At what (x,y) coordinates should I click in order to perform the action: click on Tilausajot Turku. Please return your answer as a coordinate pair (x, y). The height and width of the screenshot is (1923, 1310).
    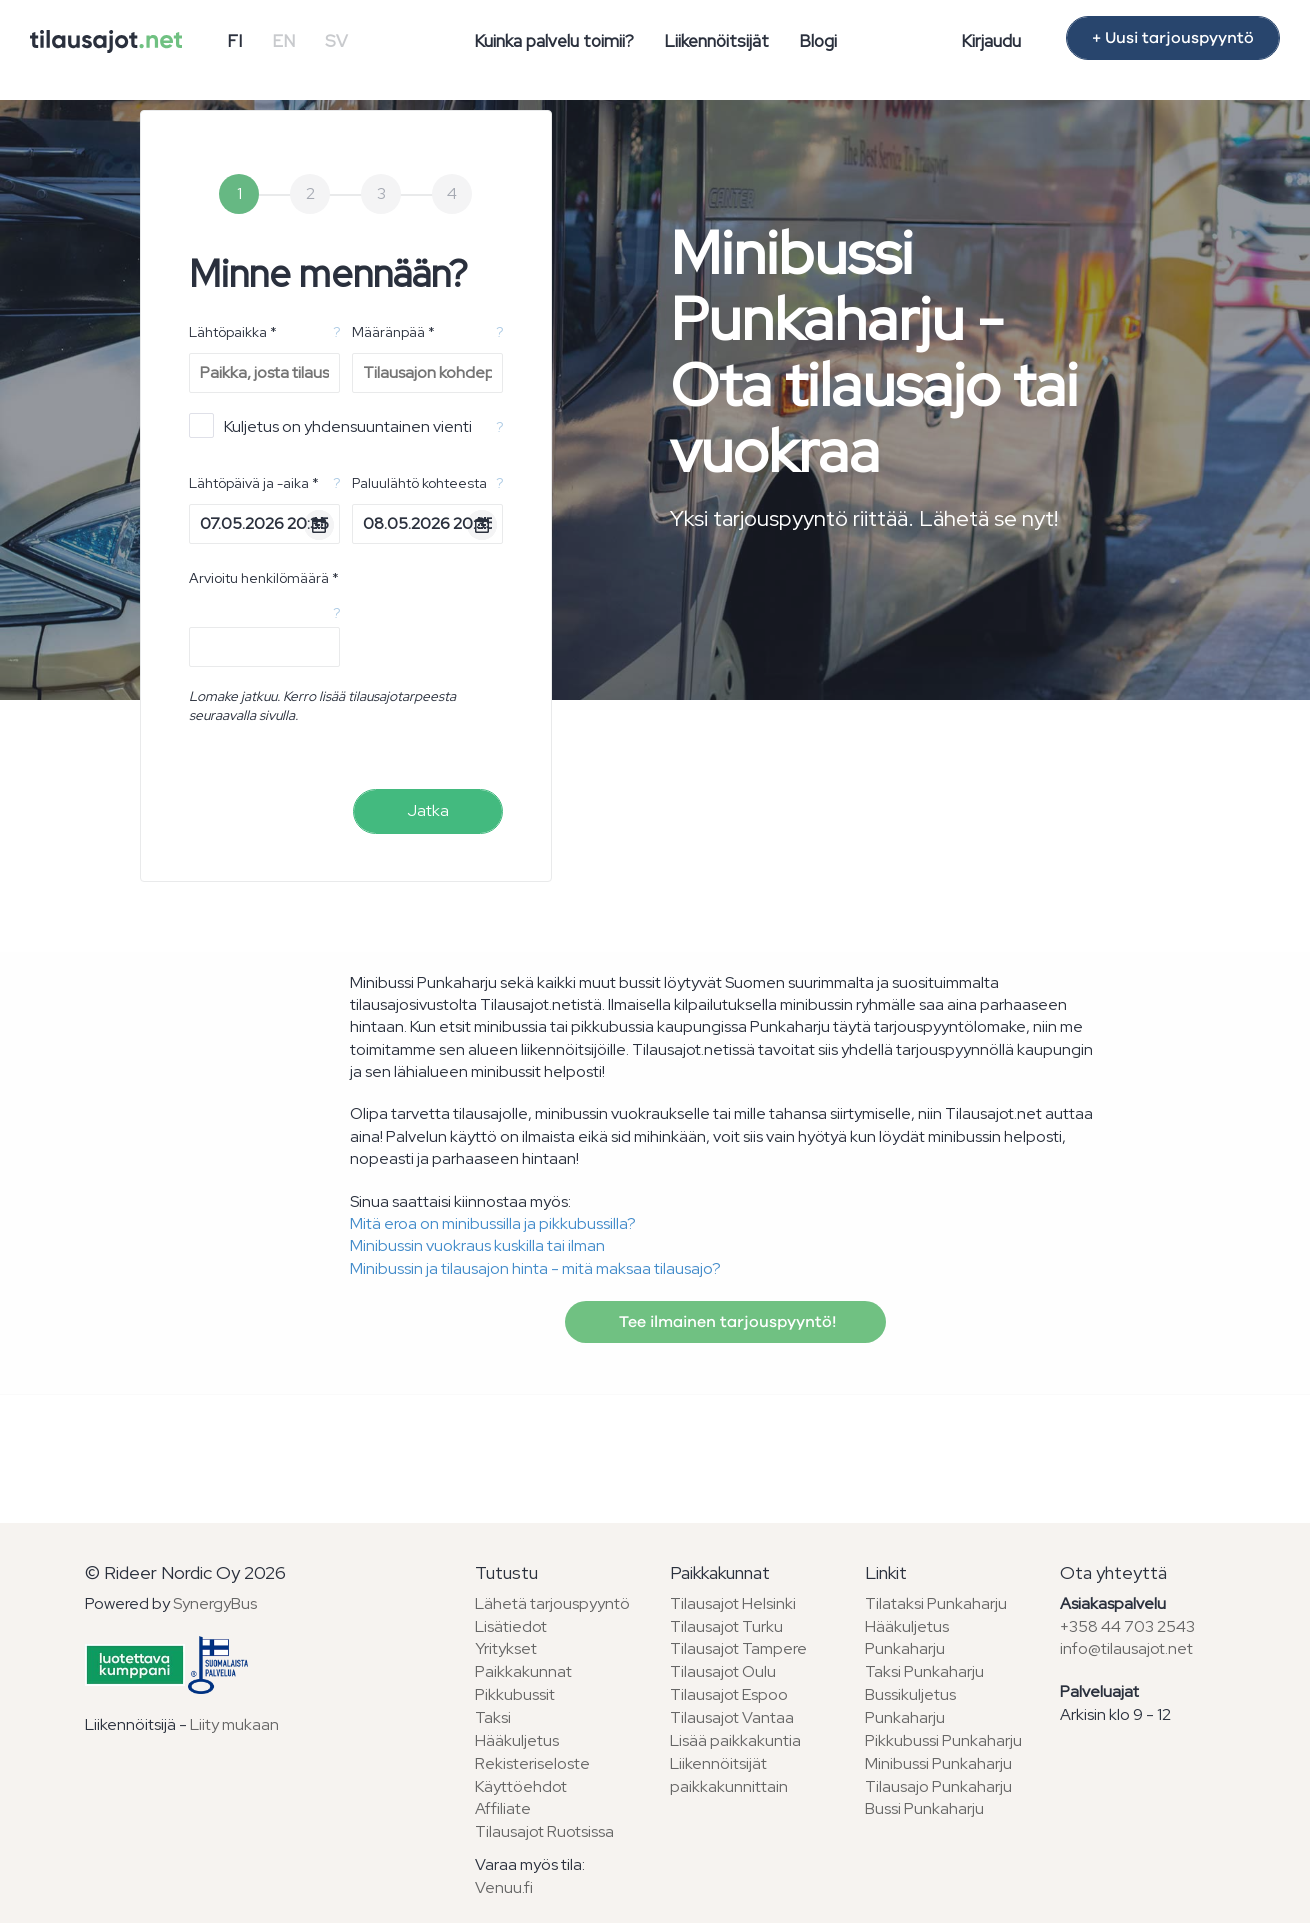
    Looking at the image, I should click on (726, 1626).